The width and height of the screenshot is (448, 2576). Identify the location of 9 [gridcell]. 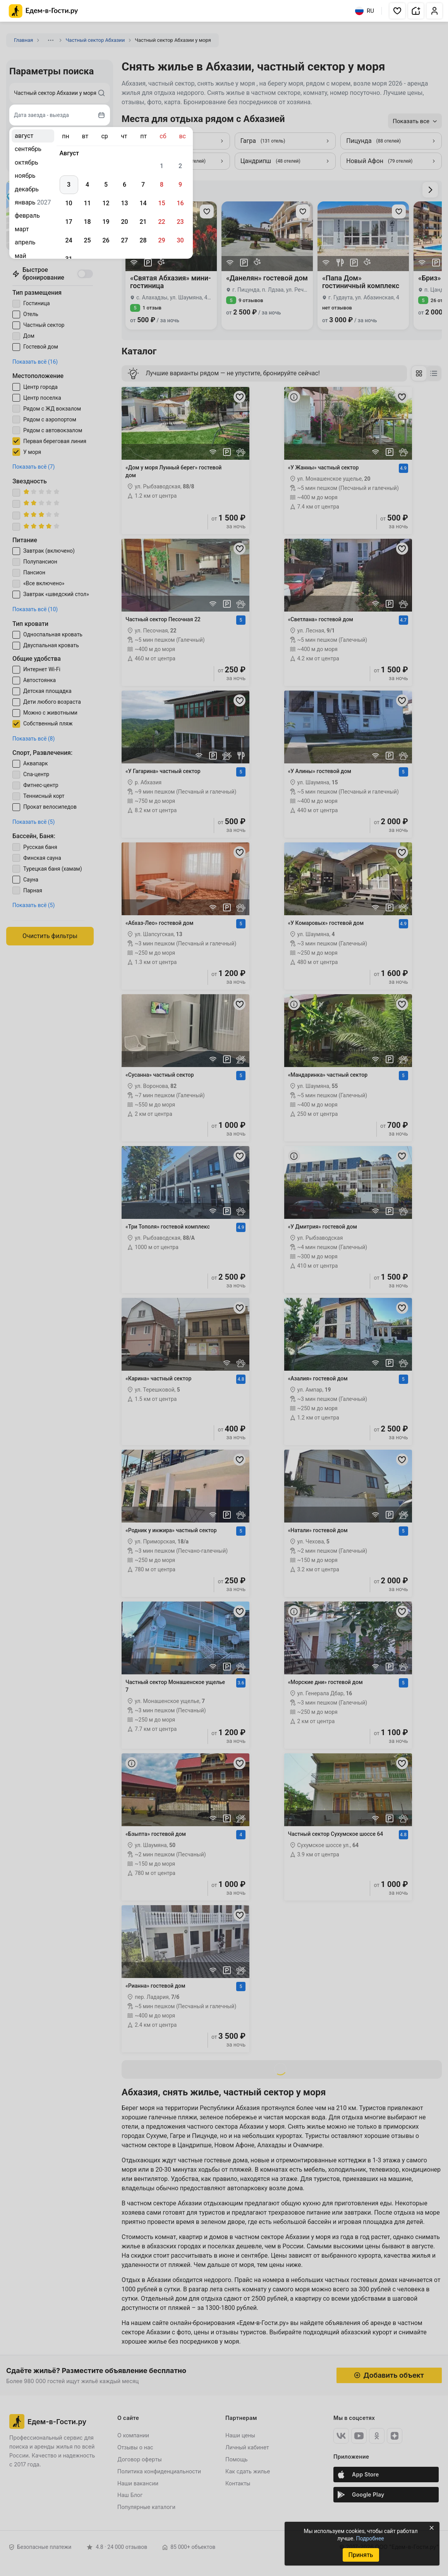
(180, 184).